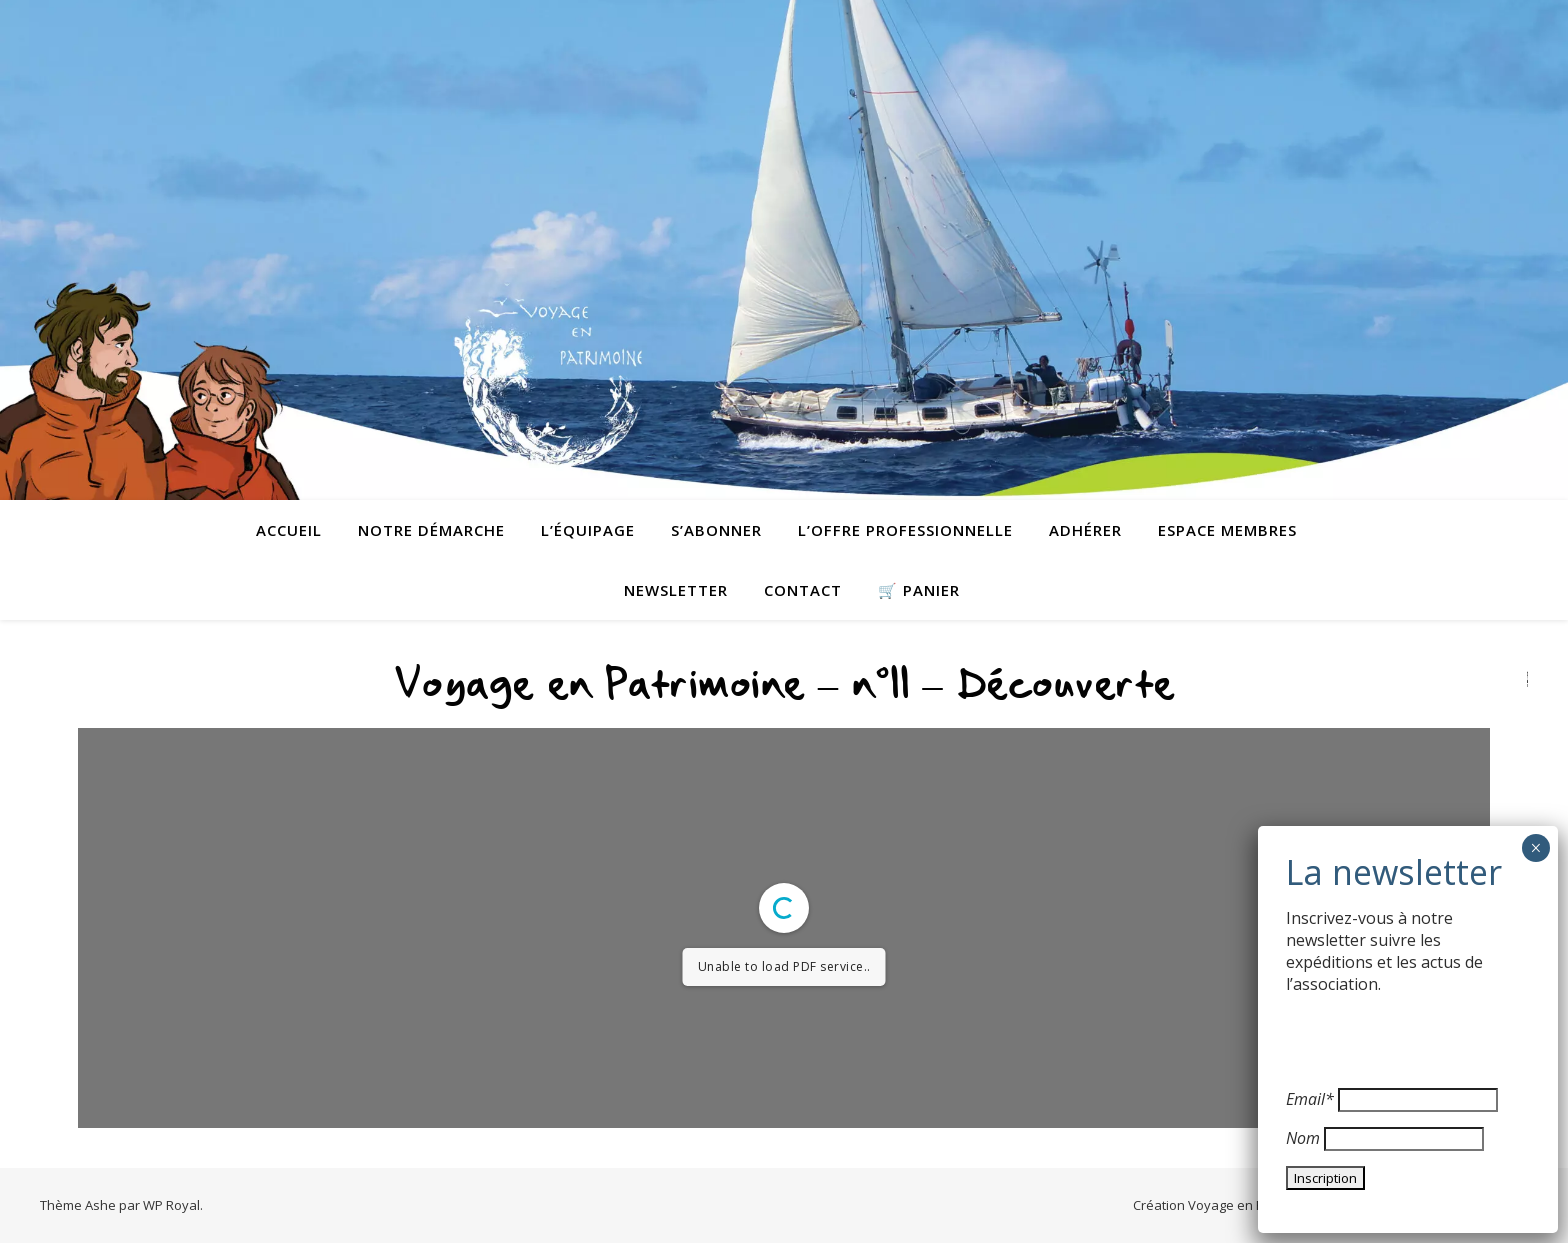 This screenshot has width=1568, height=1243. I want to click on Notre démarche, so click(431, 530).